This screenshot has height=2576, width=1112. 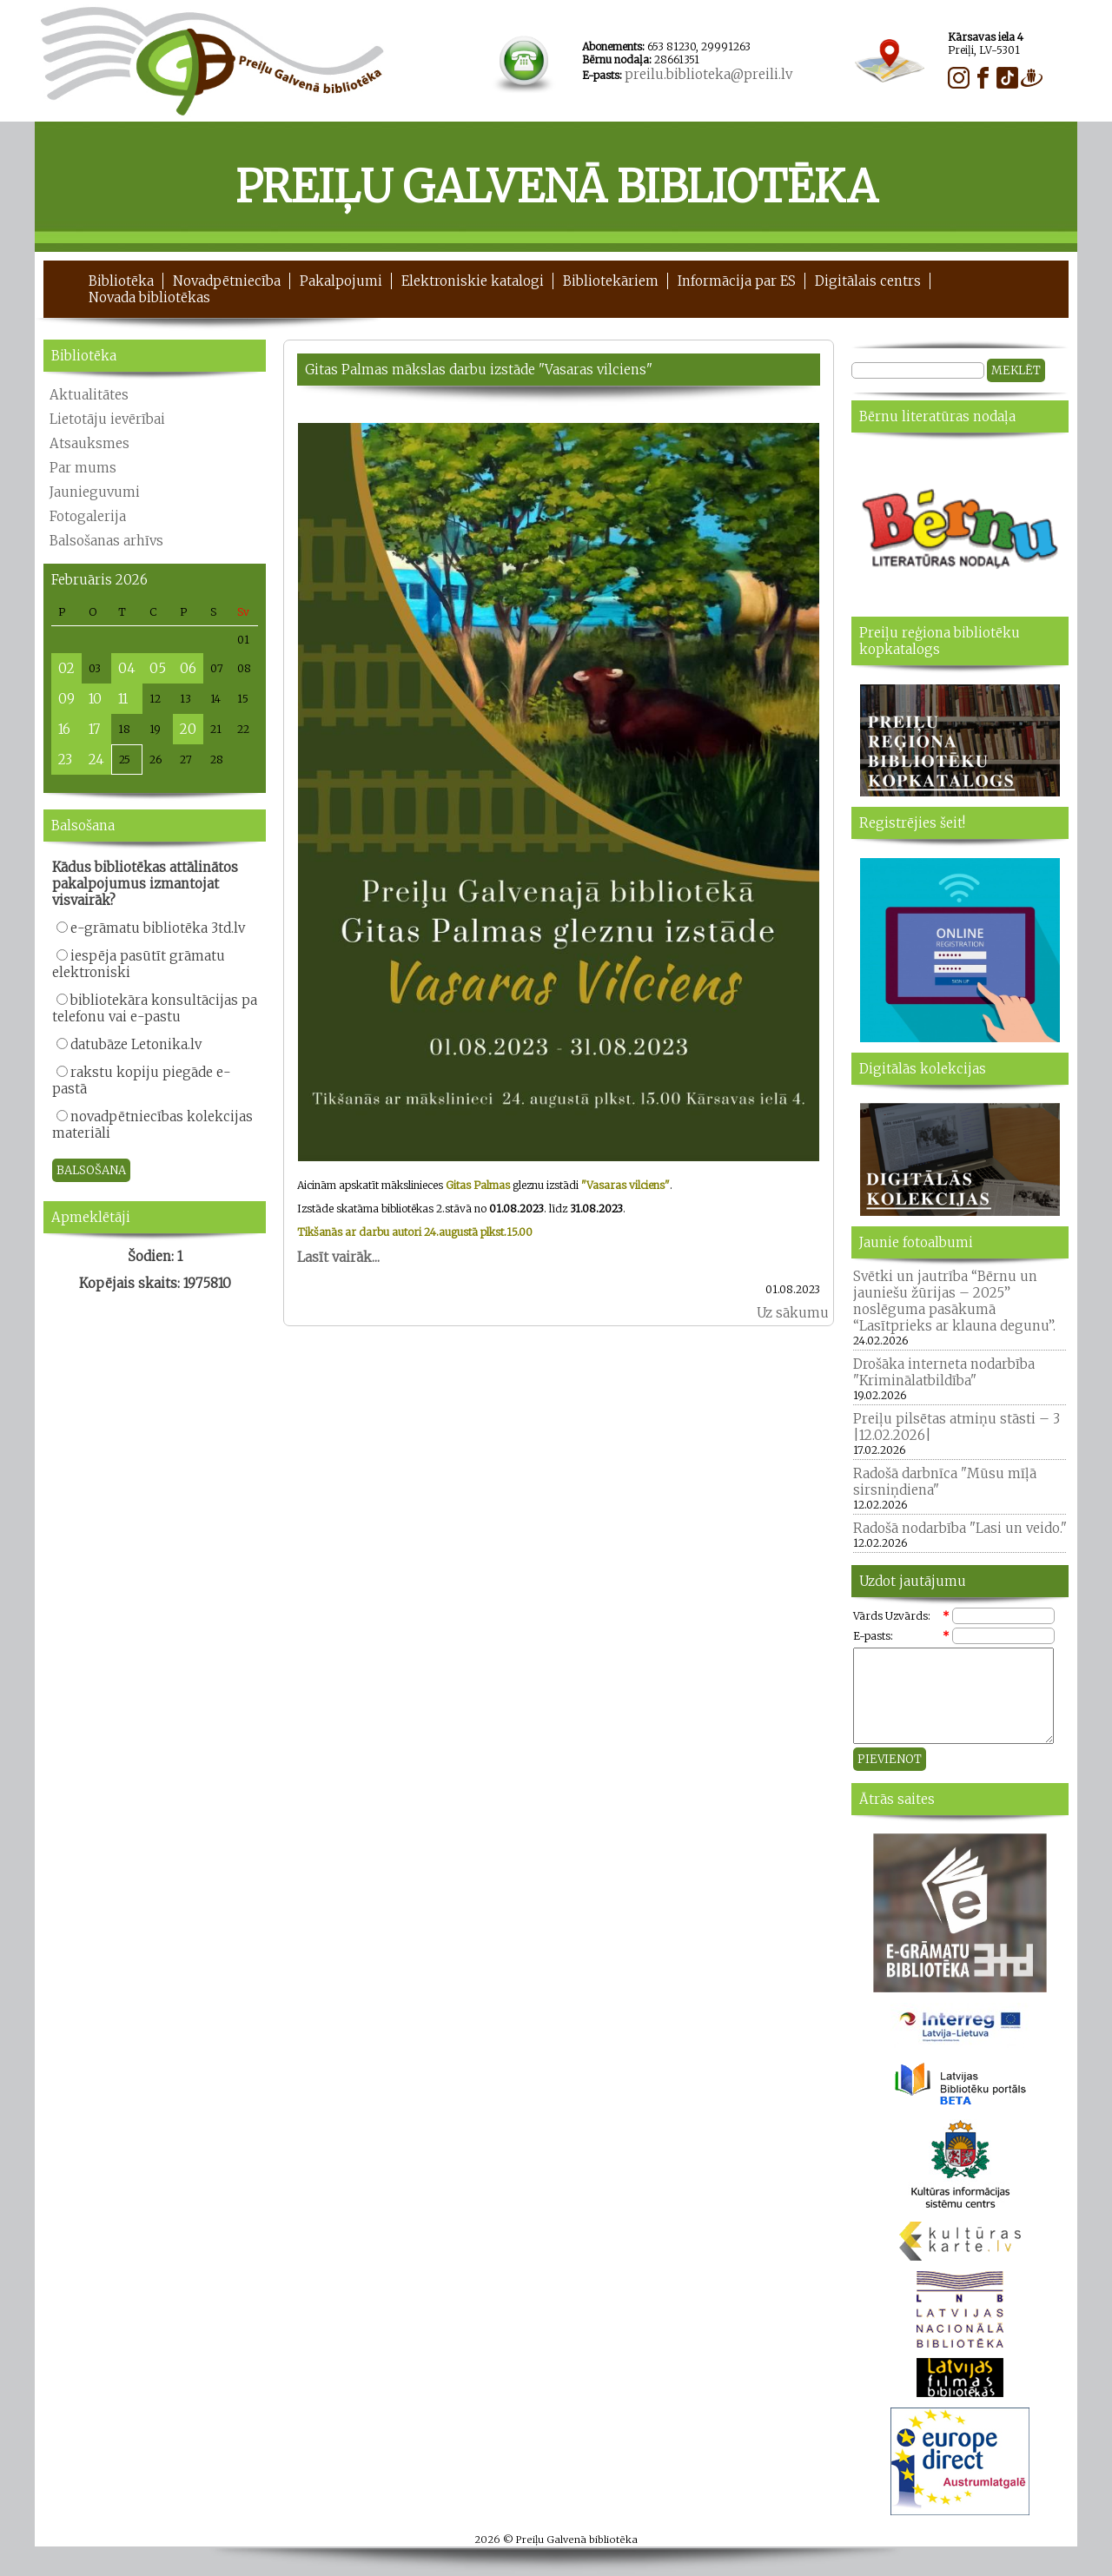 What do you see at coordinates (95, 698) in the screenshot?
I see `10` at bounding box center [95, 698].